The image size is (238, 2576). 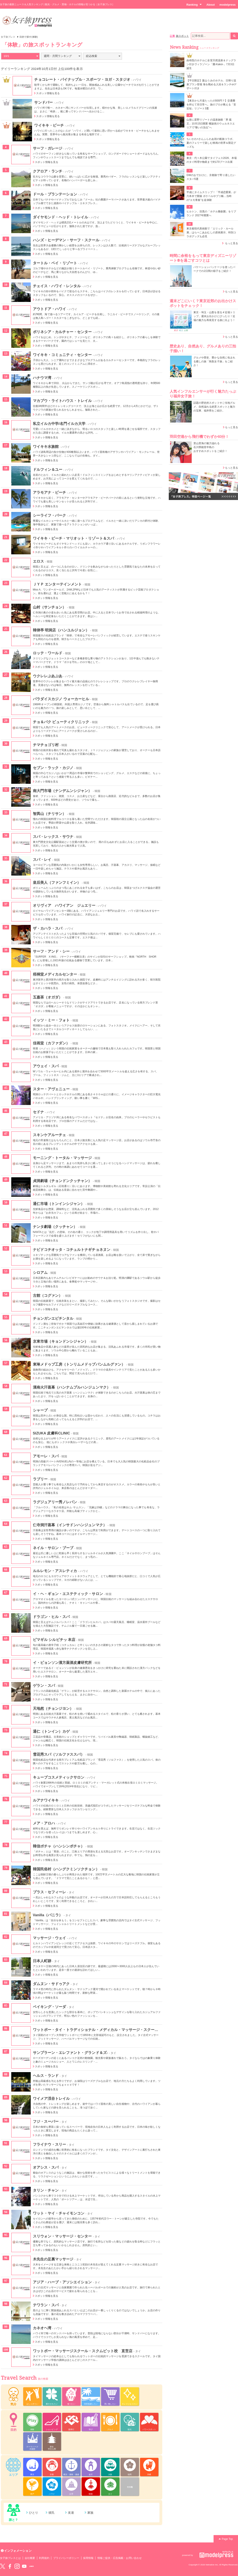 I want to click on アモーレ・スパ, so click(x=46, y=1456).